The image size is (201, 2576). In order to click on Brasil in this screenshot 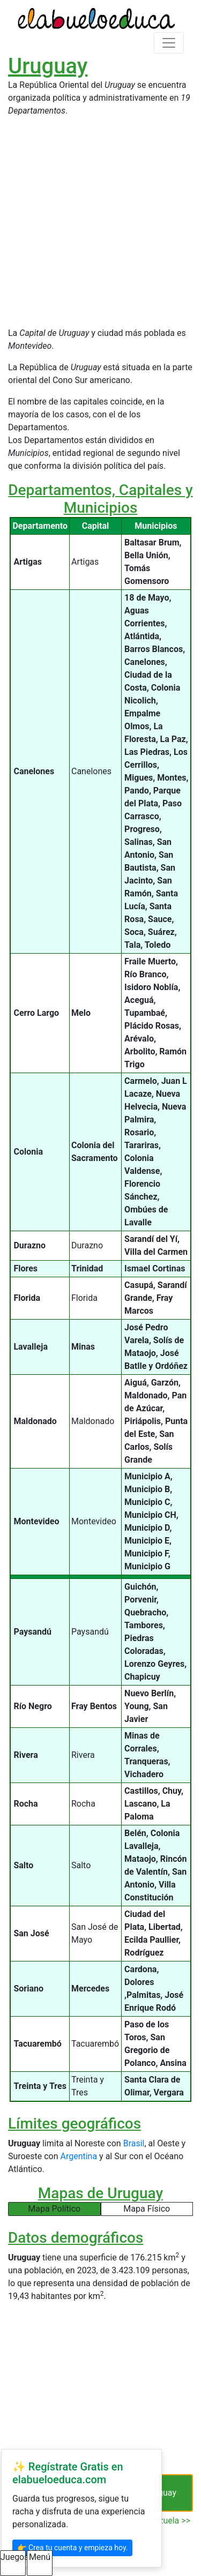, I will do `click(134, 2143)`.